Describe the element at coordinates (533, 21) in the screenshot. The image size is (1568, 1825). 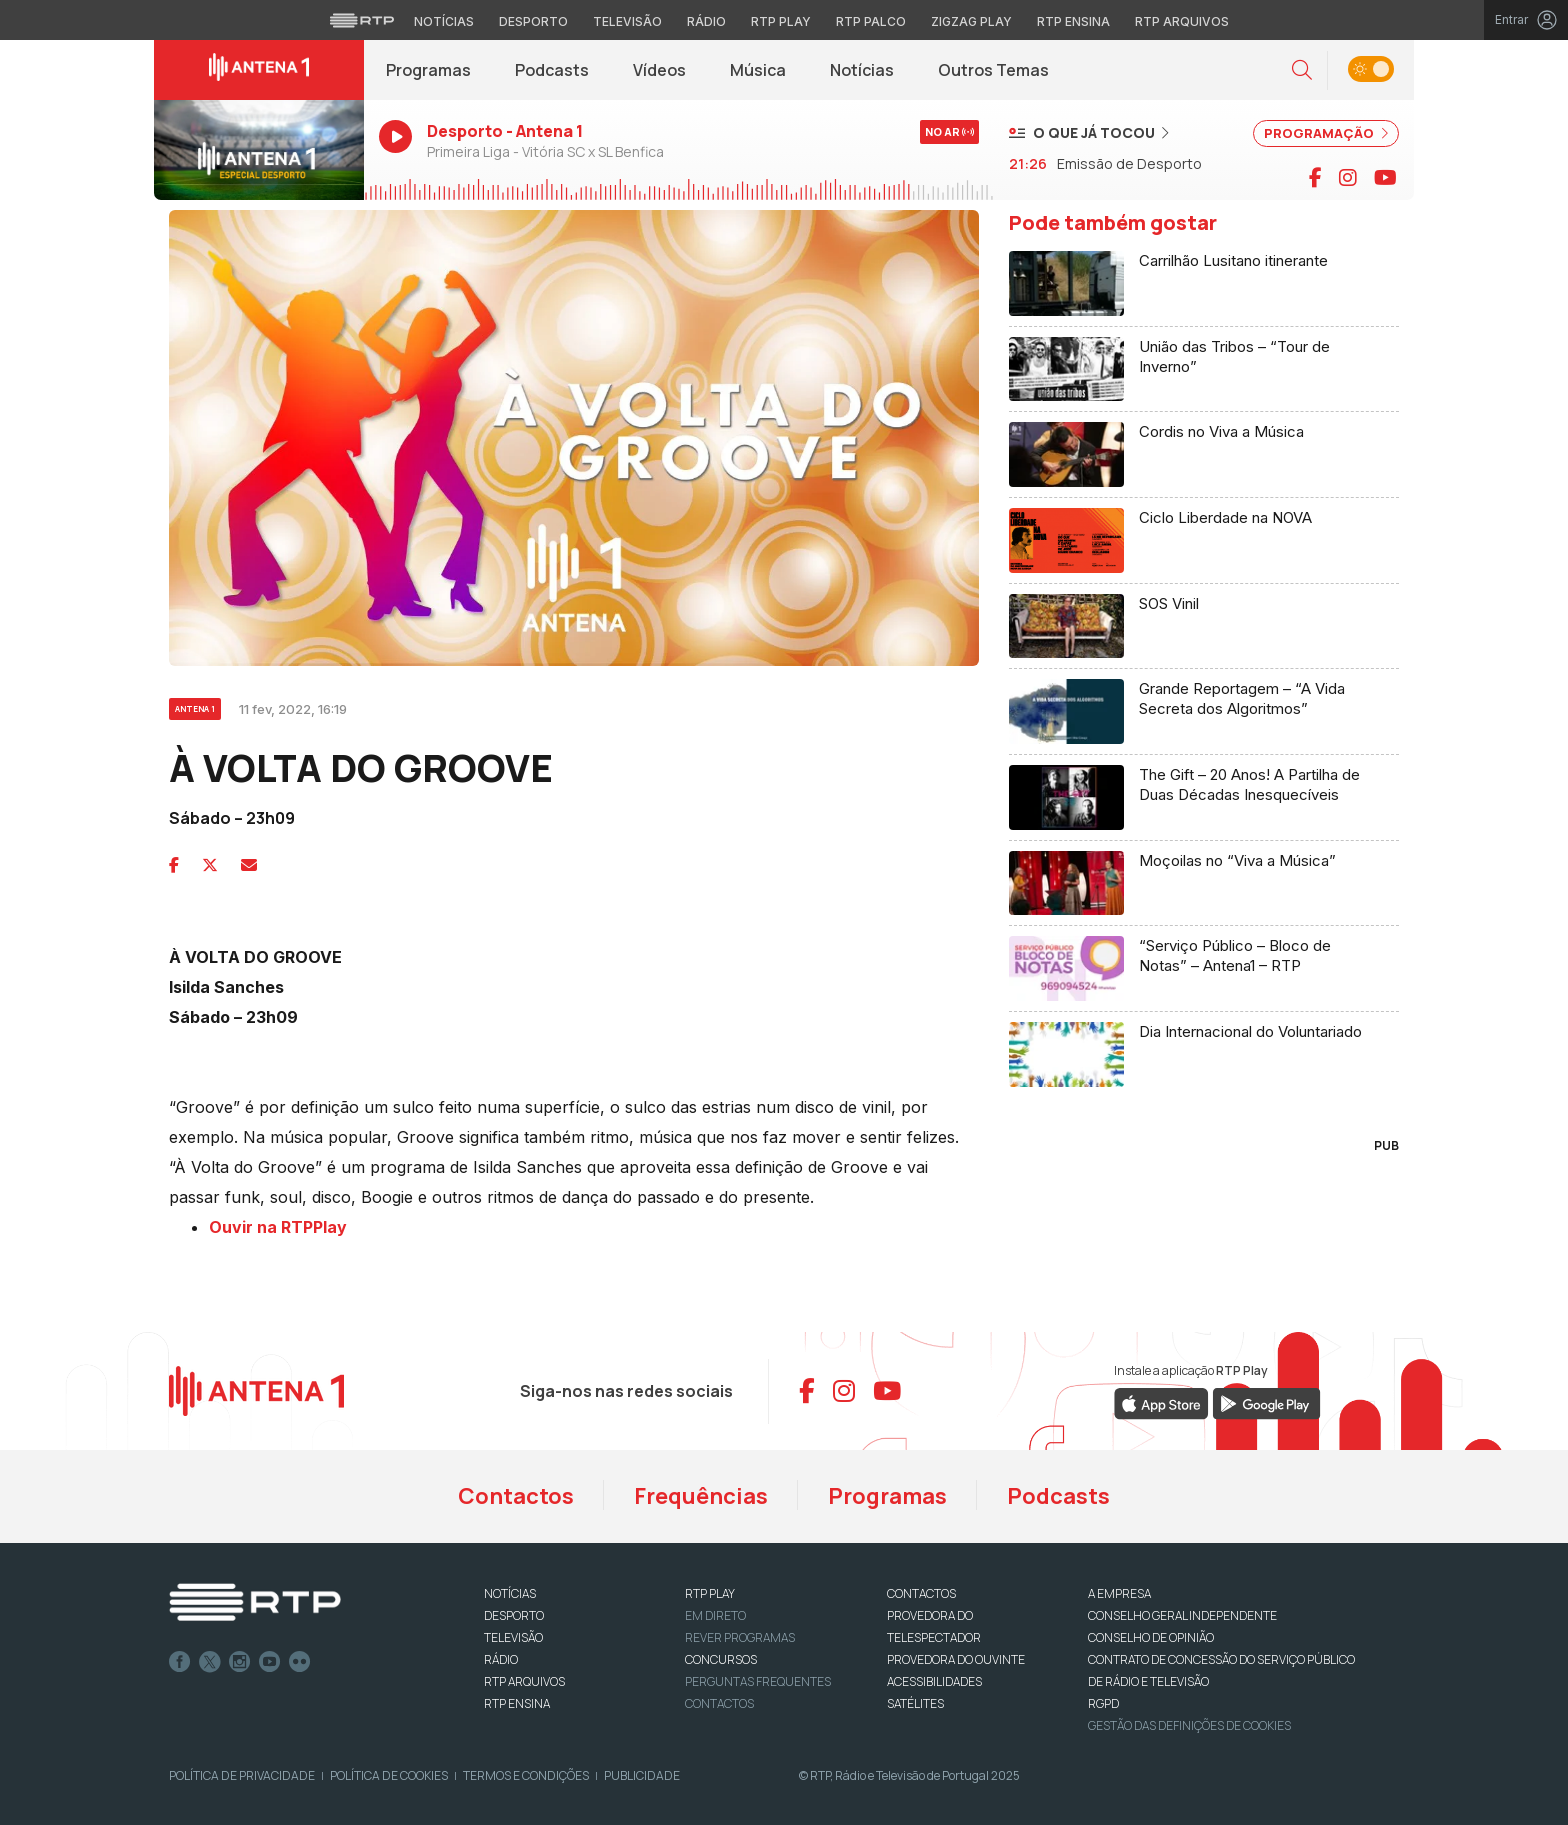
I see `Desporto [Aceder ao Desporto da RTP]` at that location.